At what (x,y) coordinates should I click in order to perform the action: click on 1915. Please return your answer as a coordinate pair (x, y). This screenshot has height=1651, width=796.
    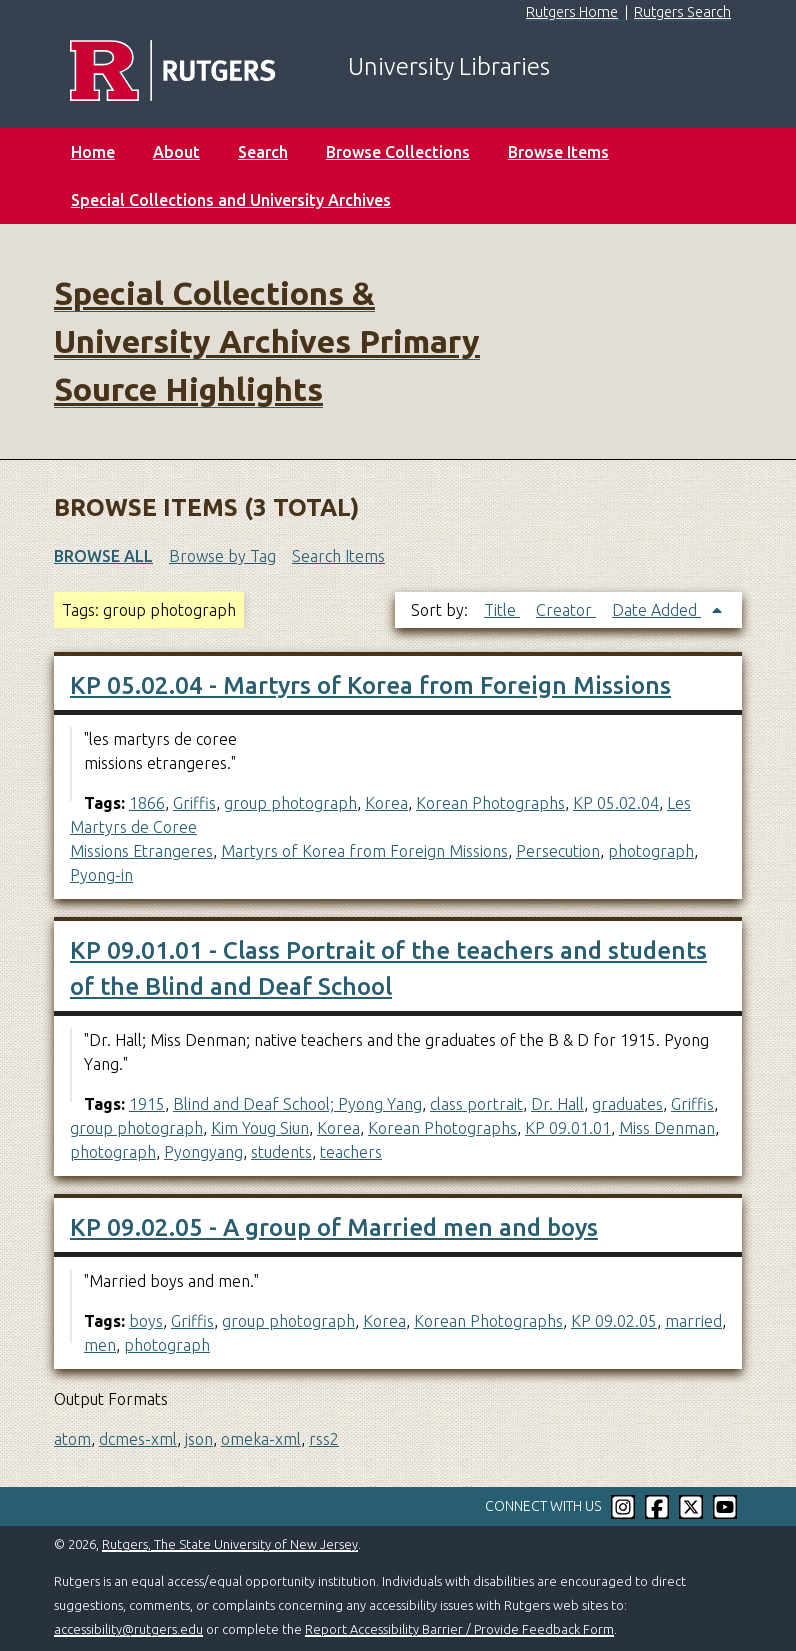
    Looking at the image, I should click on (147, 1104).